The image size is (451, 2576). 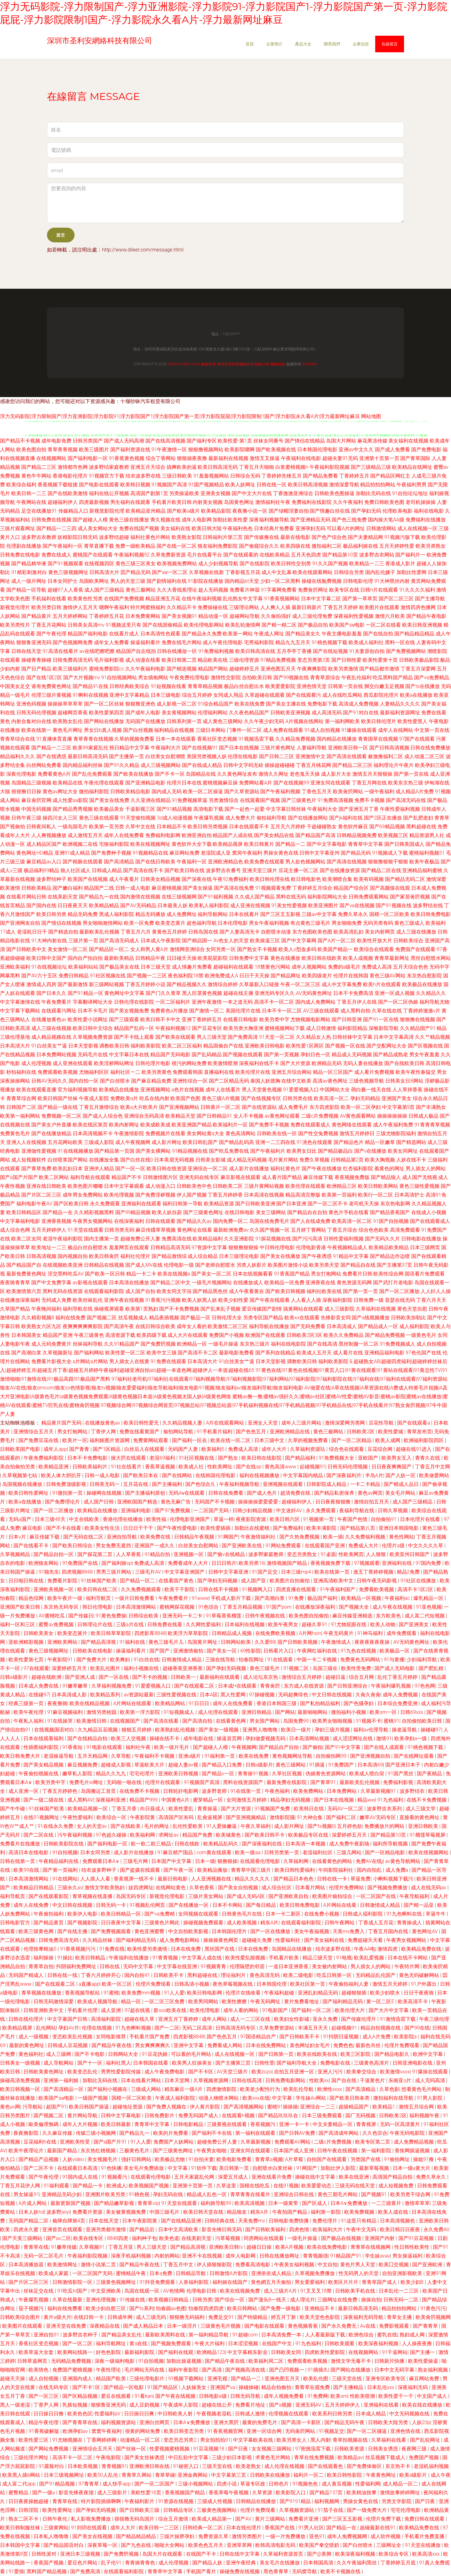 What do you see at coordinates (161, 941) in the screenshot?
I see `日本成人午夜影院` at bounding box center [161, 941].